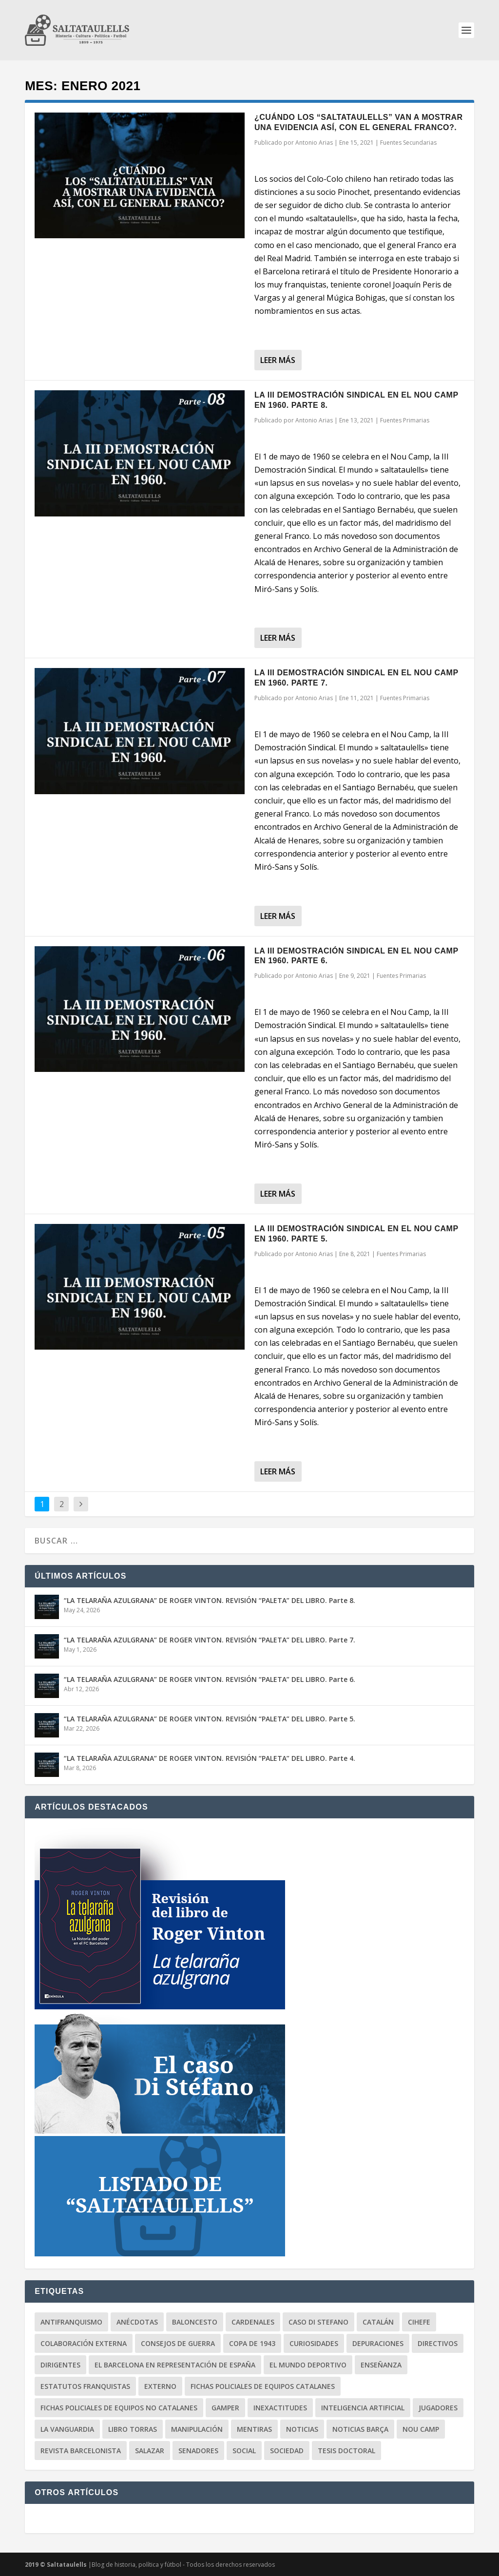  I want to click on Depuraciones [Depuraciones (4 elementos)], so click(377, 2343).